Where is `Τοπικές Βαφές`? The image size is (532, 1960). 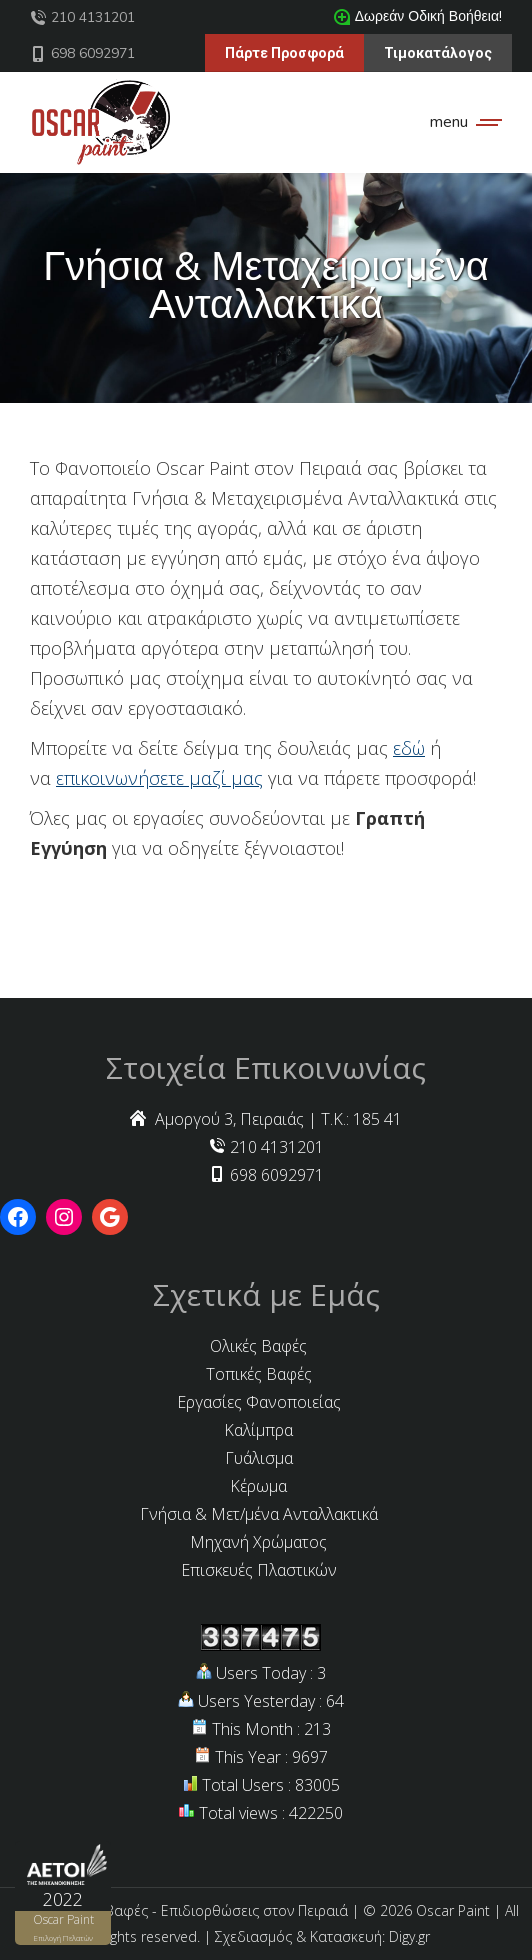 Τοπικές Βαφές is located at coordinates (259, 1374).